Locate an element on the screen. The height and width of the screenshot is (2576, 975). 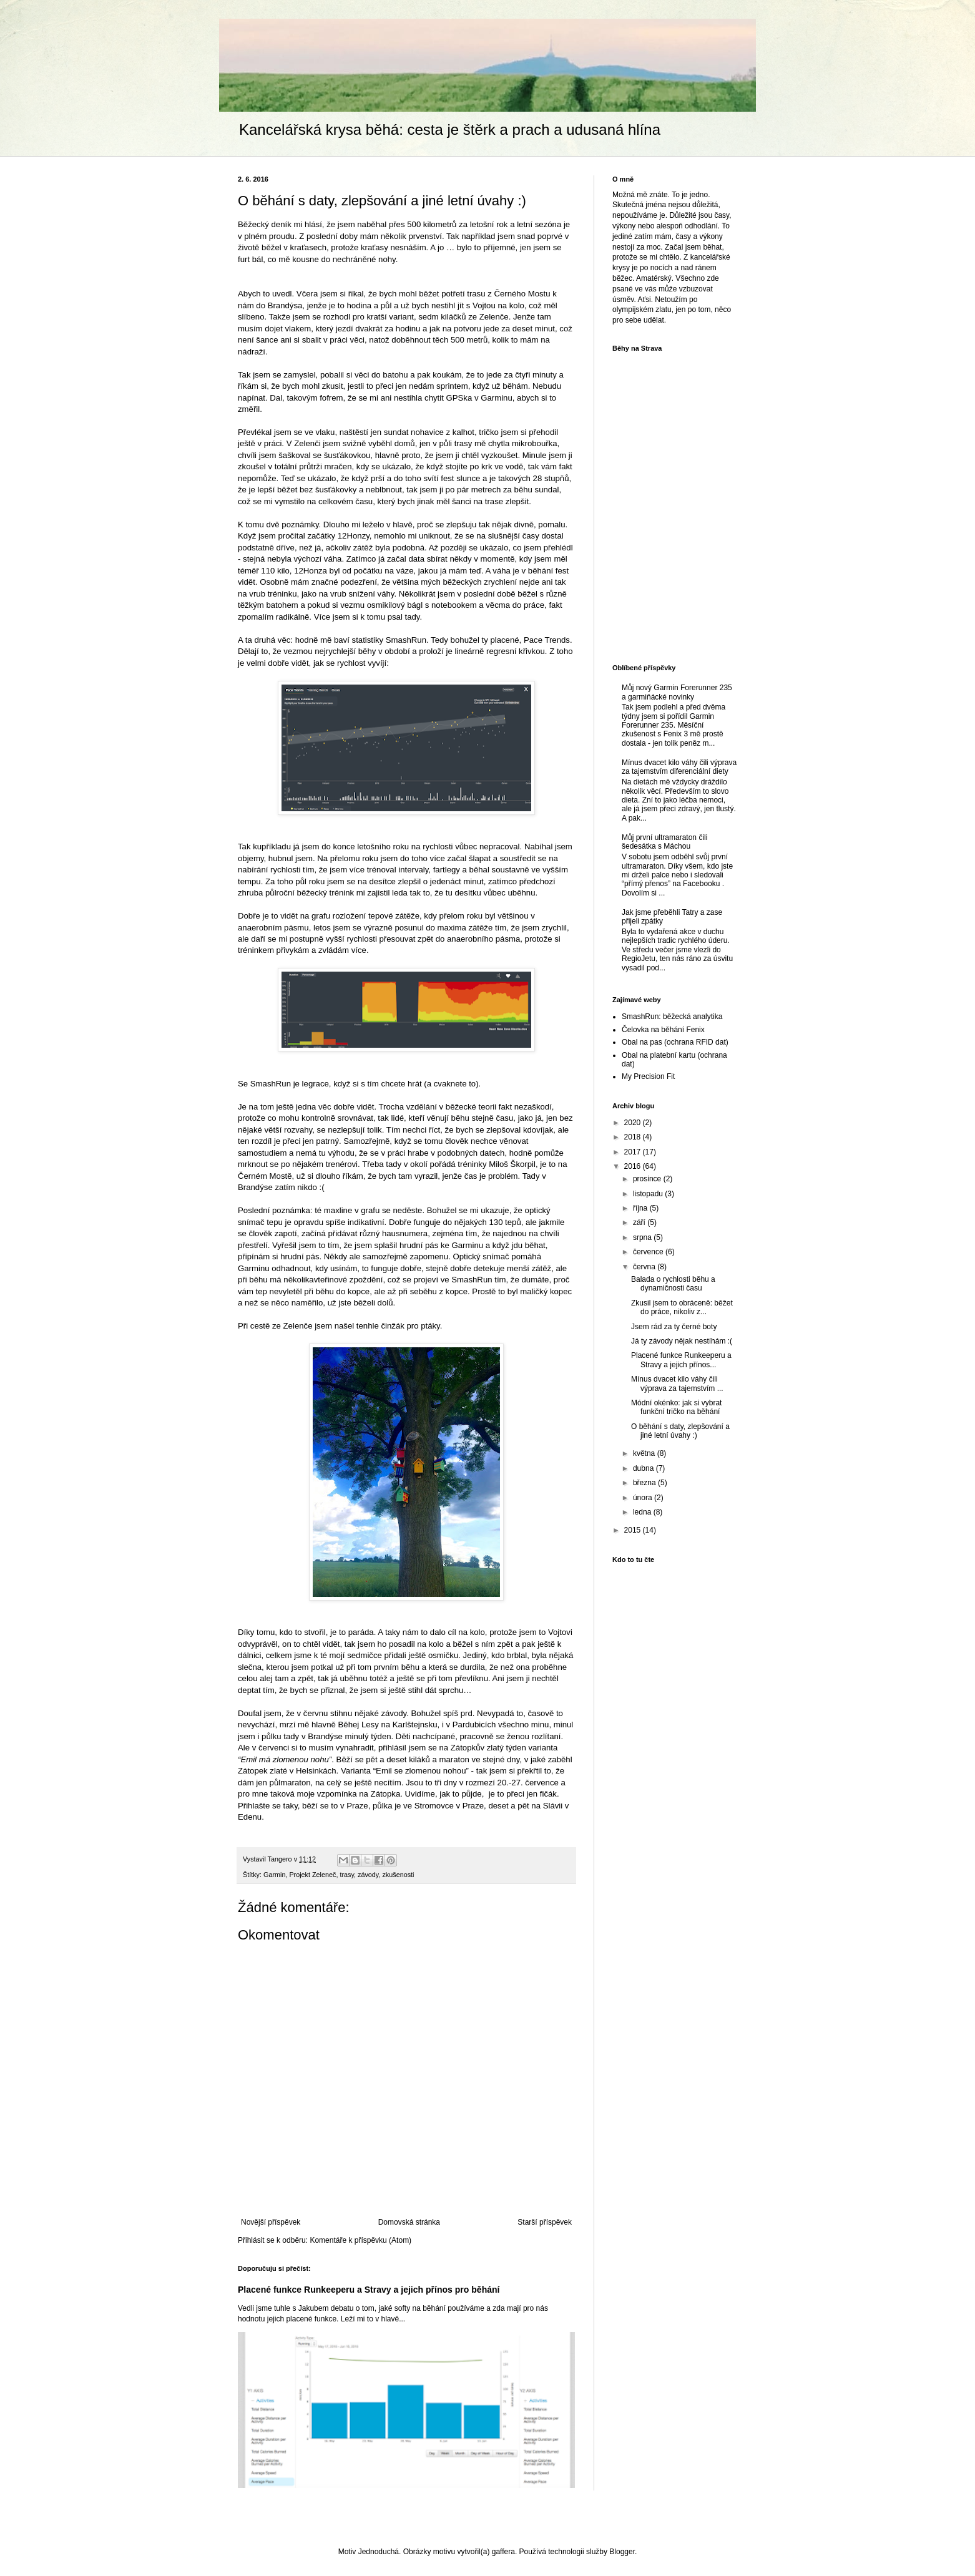
gaffera is located at coordinates (503, 2551).